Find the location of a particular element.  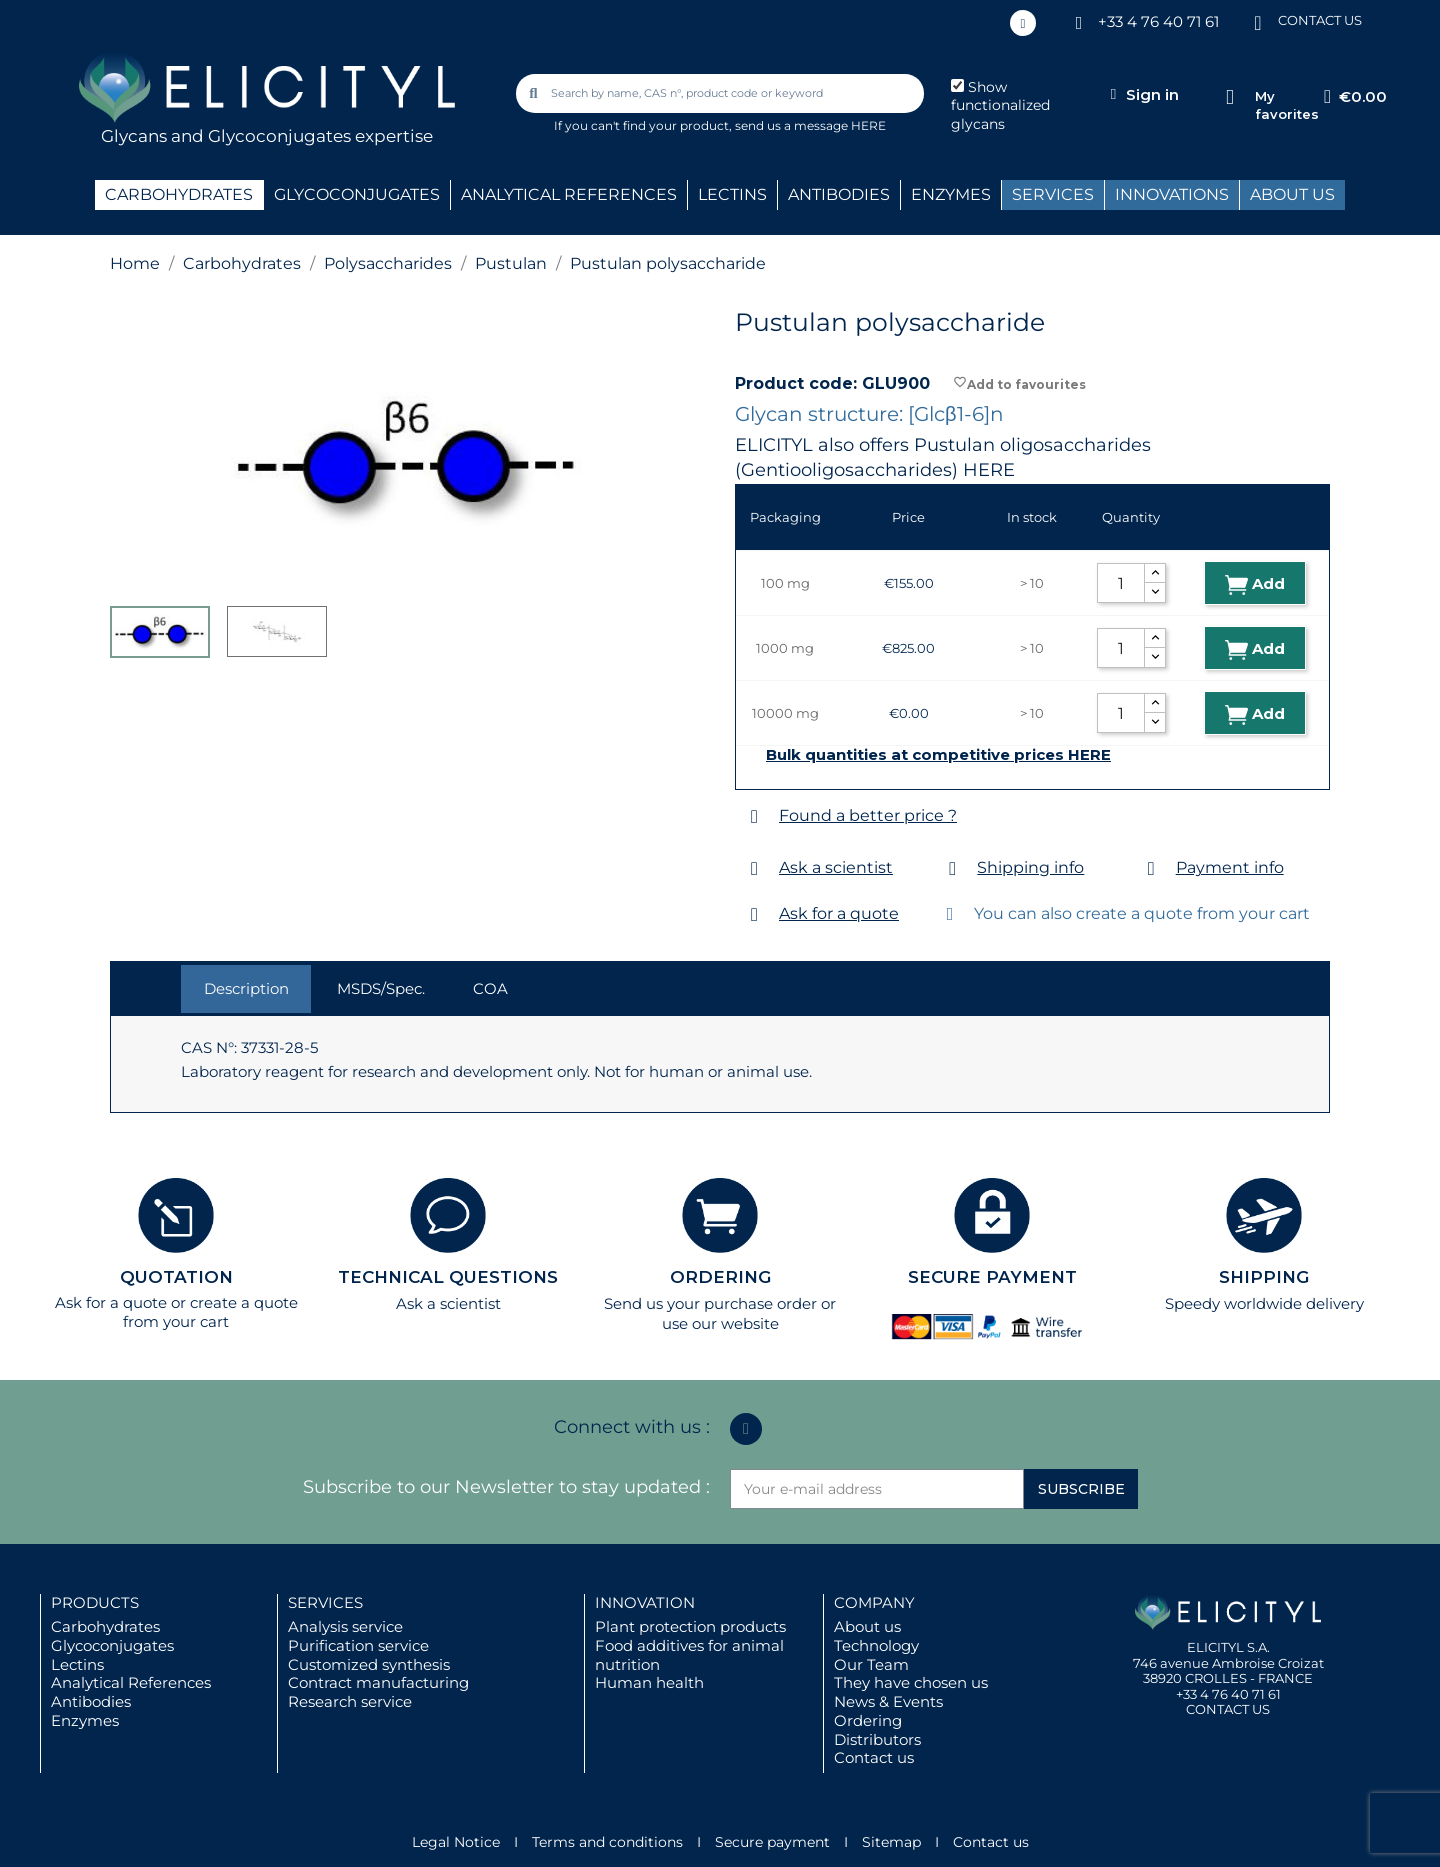

Contact us is located at coordinates (874, 1757).